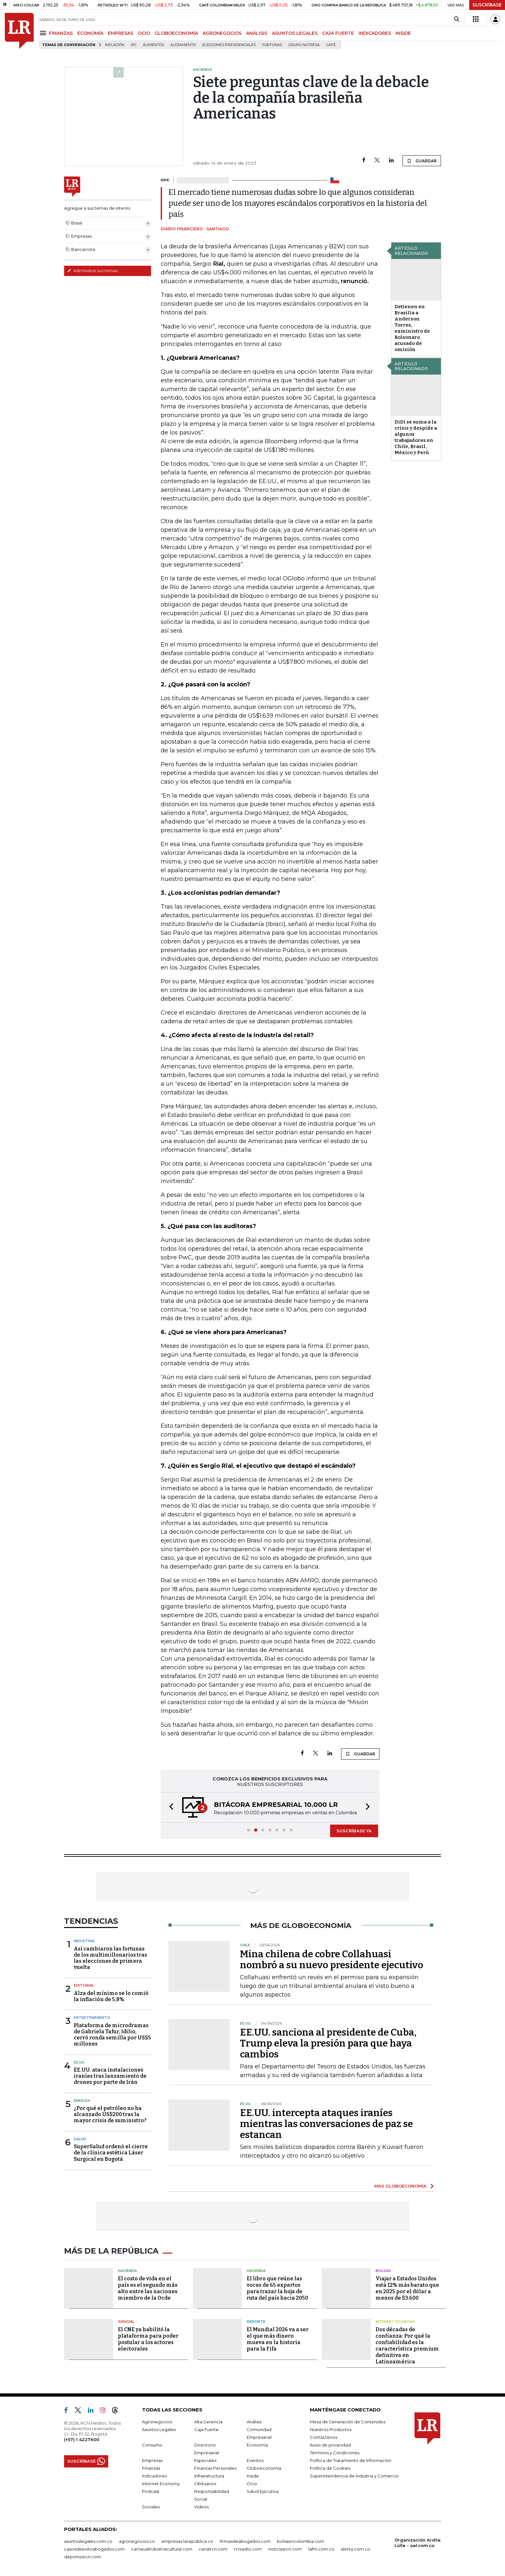 This screenshot has width=505, height=2576. I want to click on FINANZAS, so click(61, 33).